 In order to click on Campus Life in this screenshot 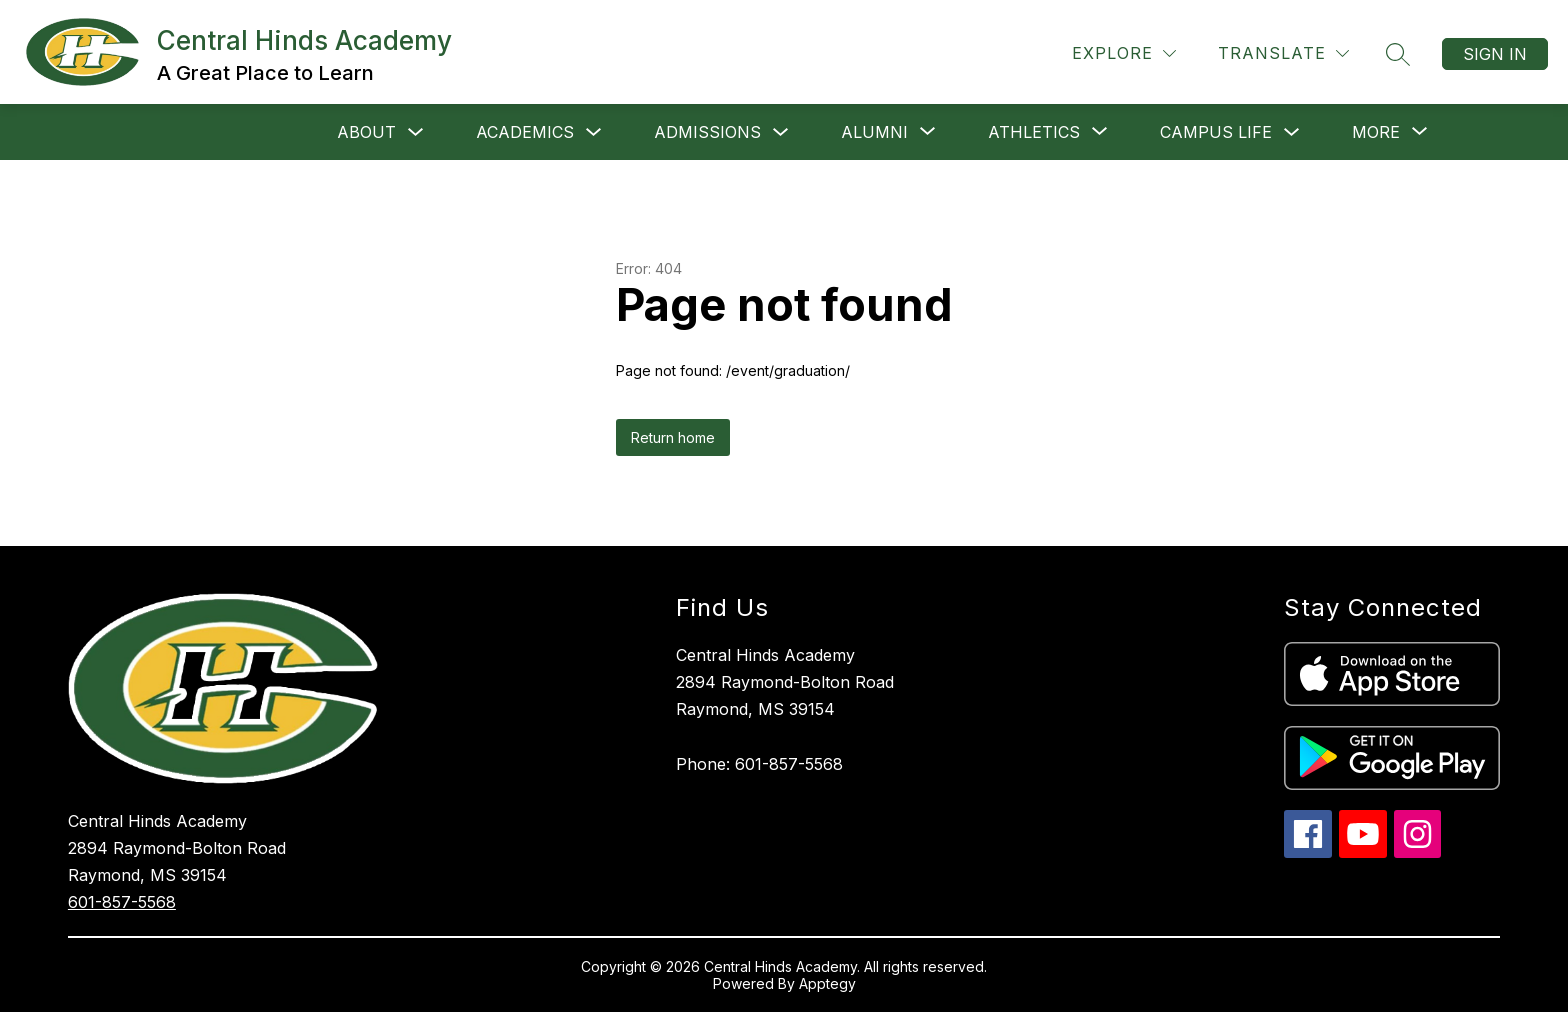, I will do `click(1216, 132)`.